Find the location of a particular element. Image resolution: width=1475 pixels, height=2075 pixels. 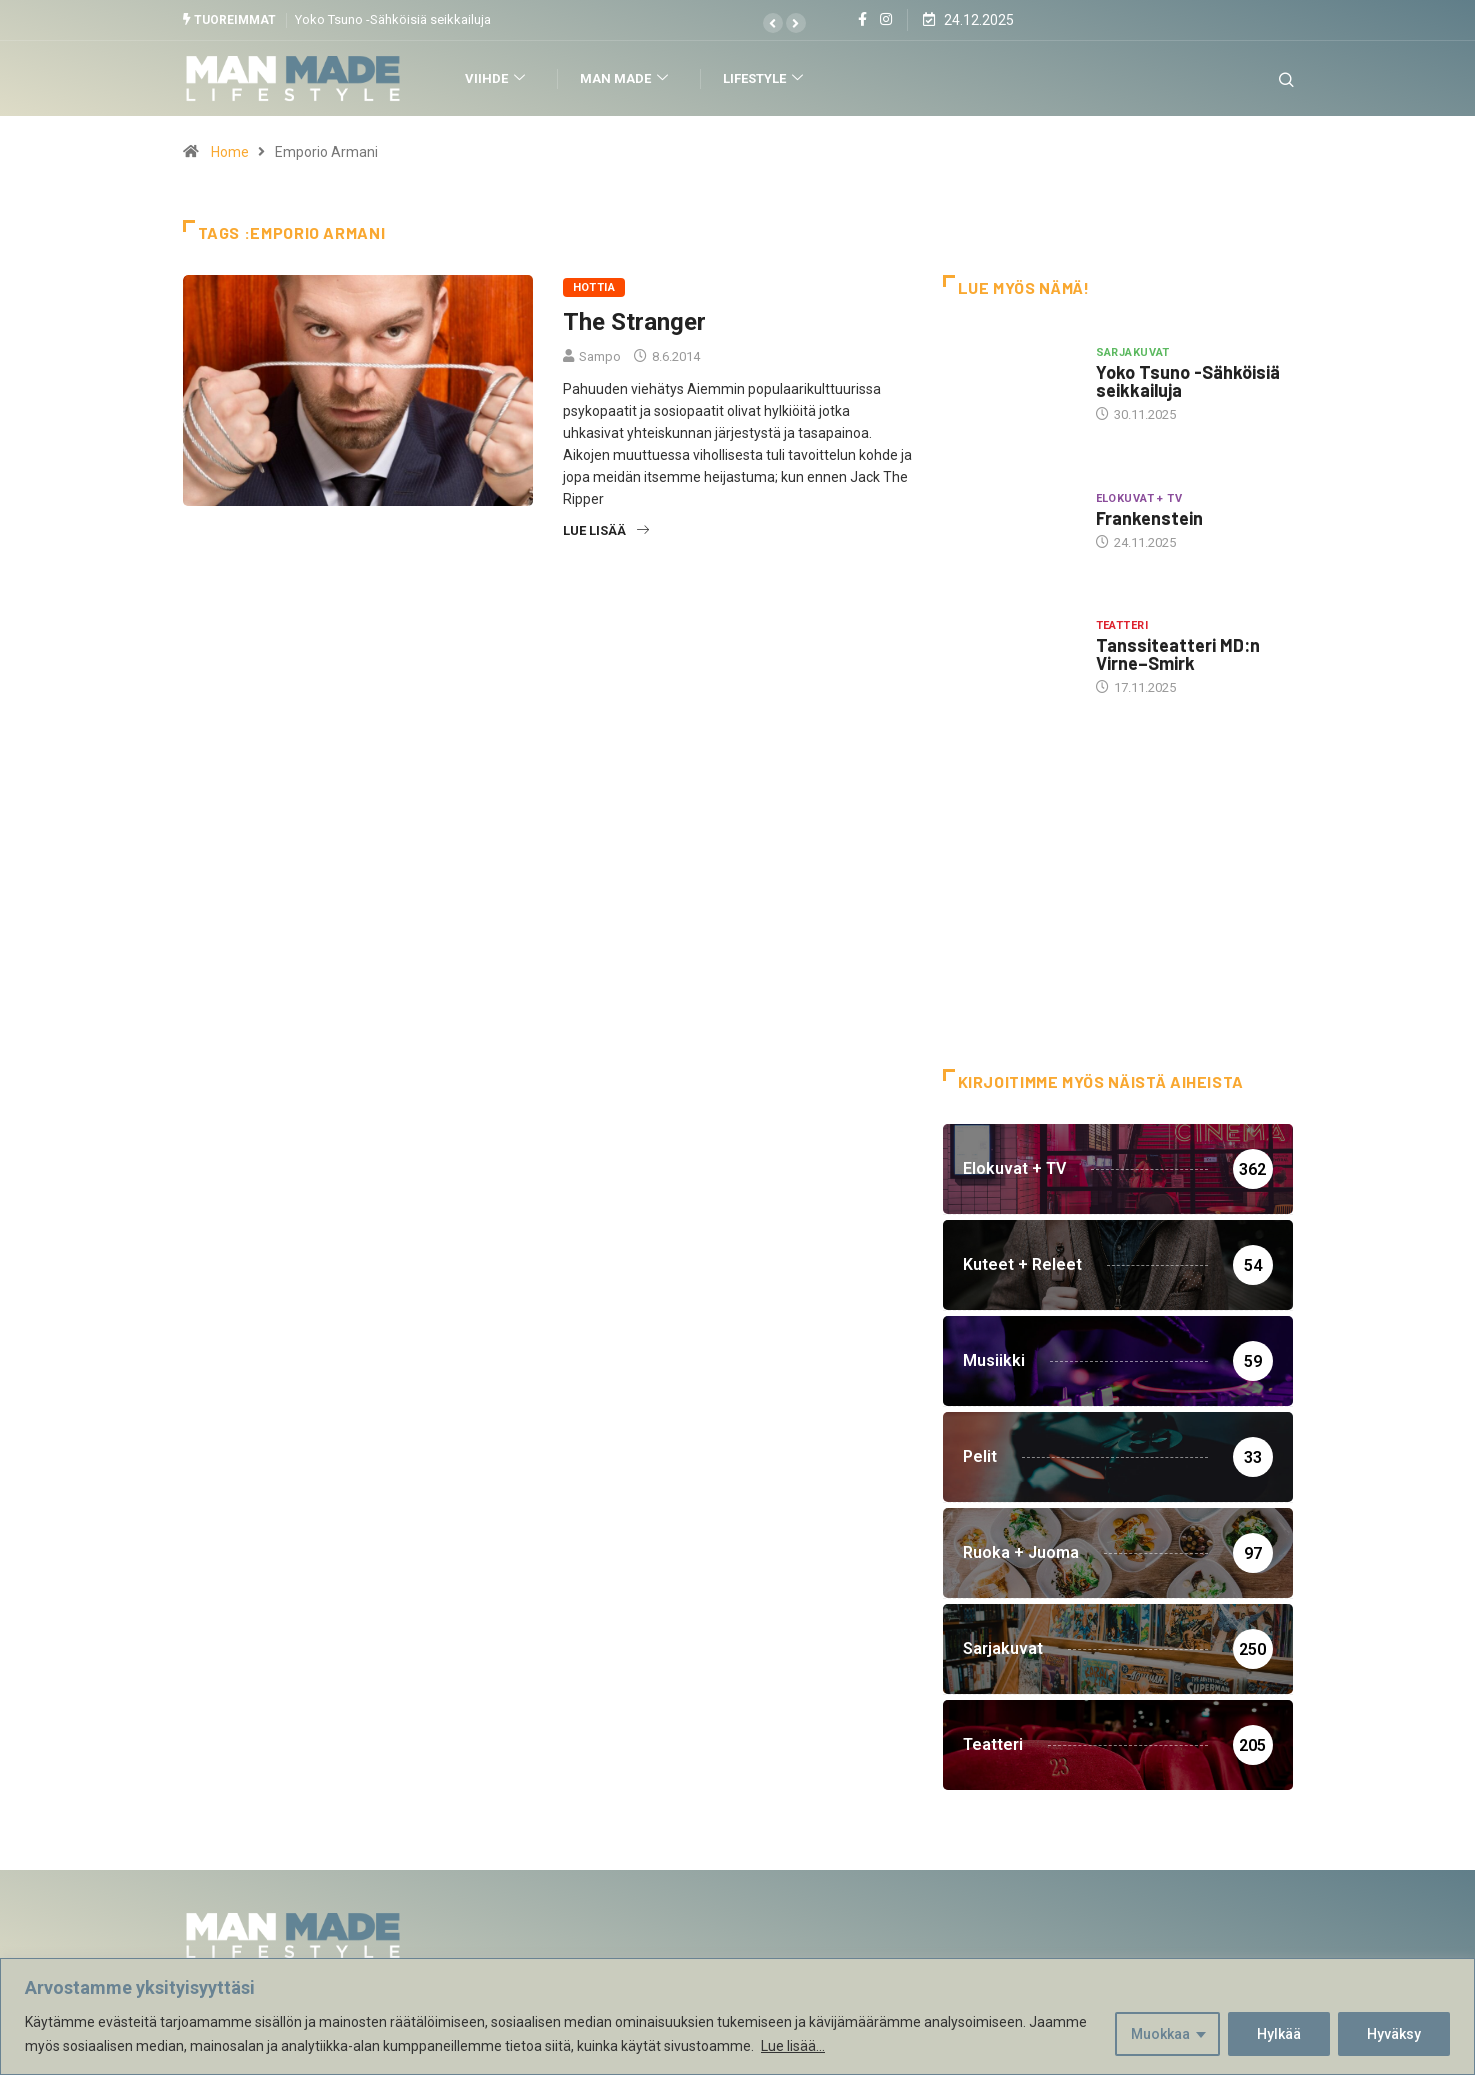

Lue lisää is located at coordinates (606, 530).